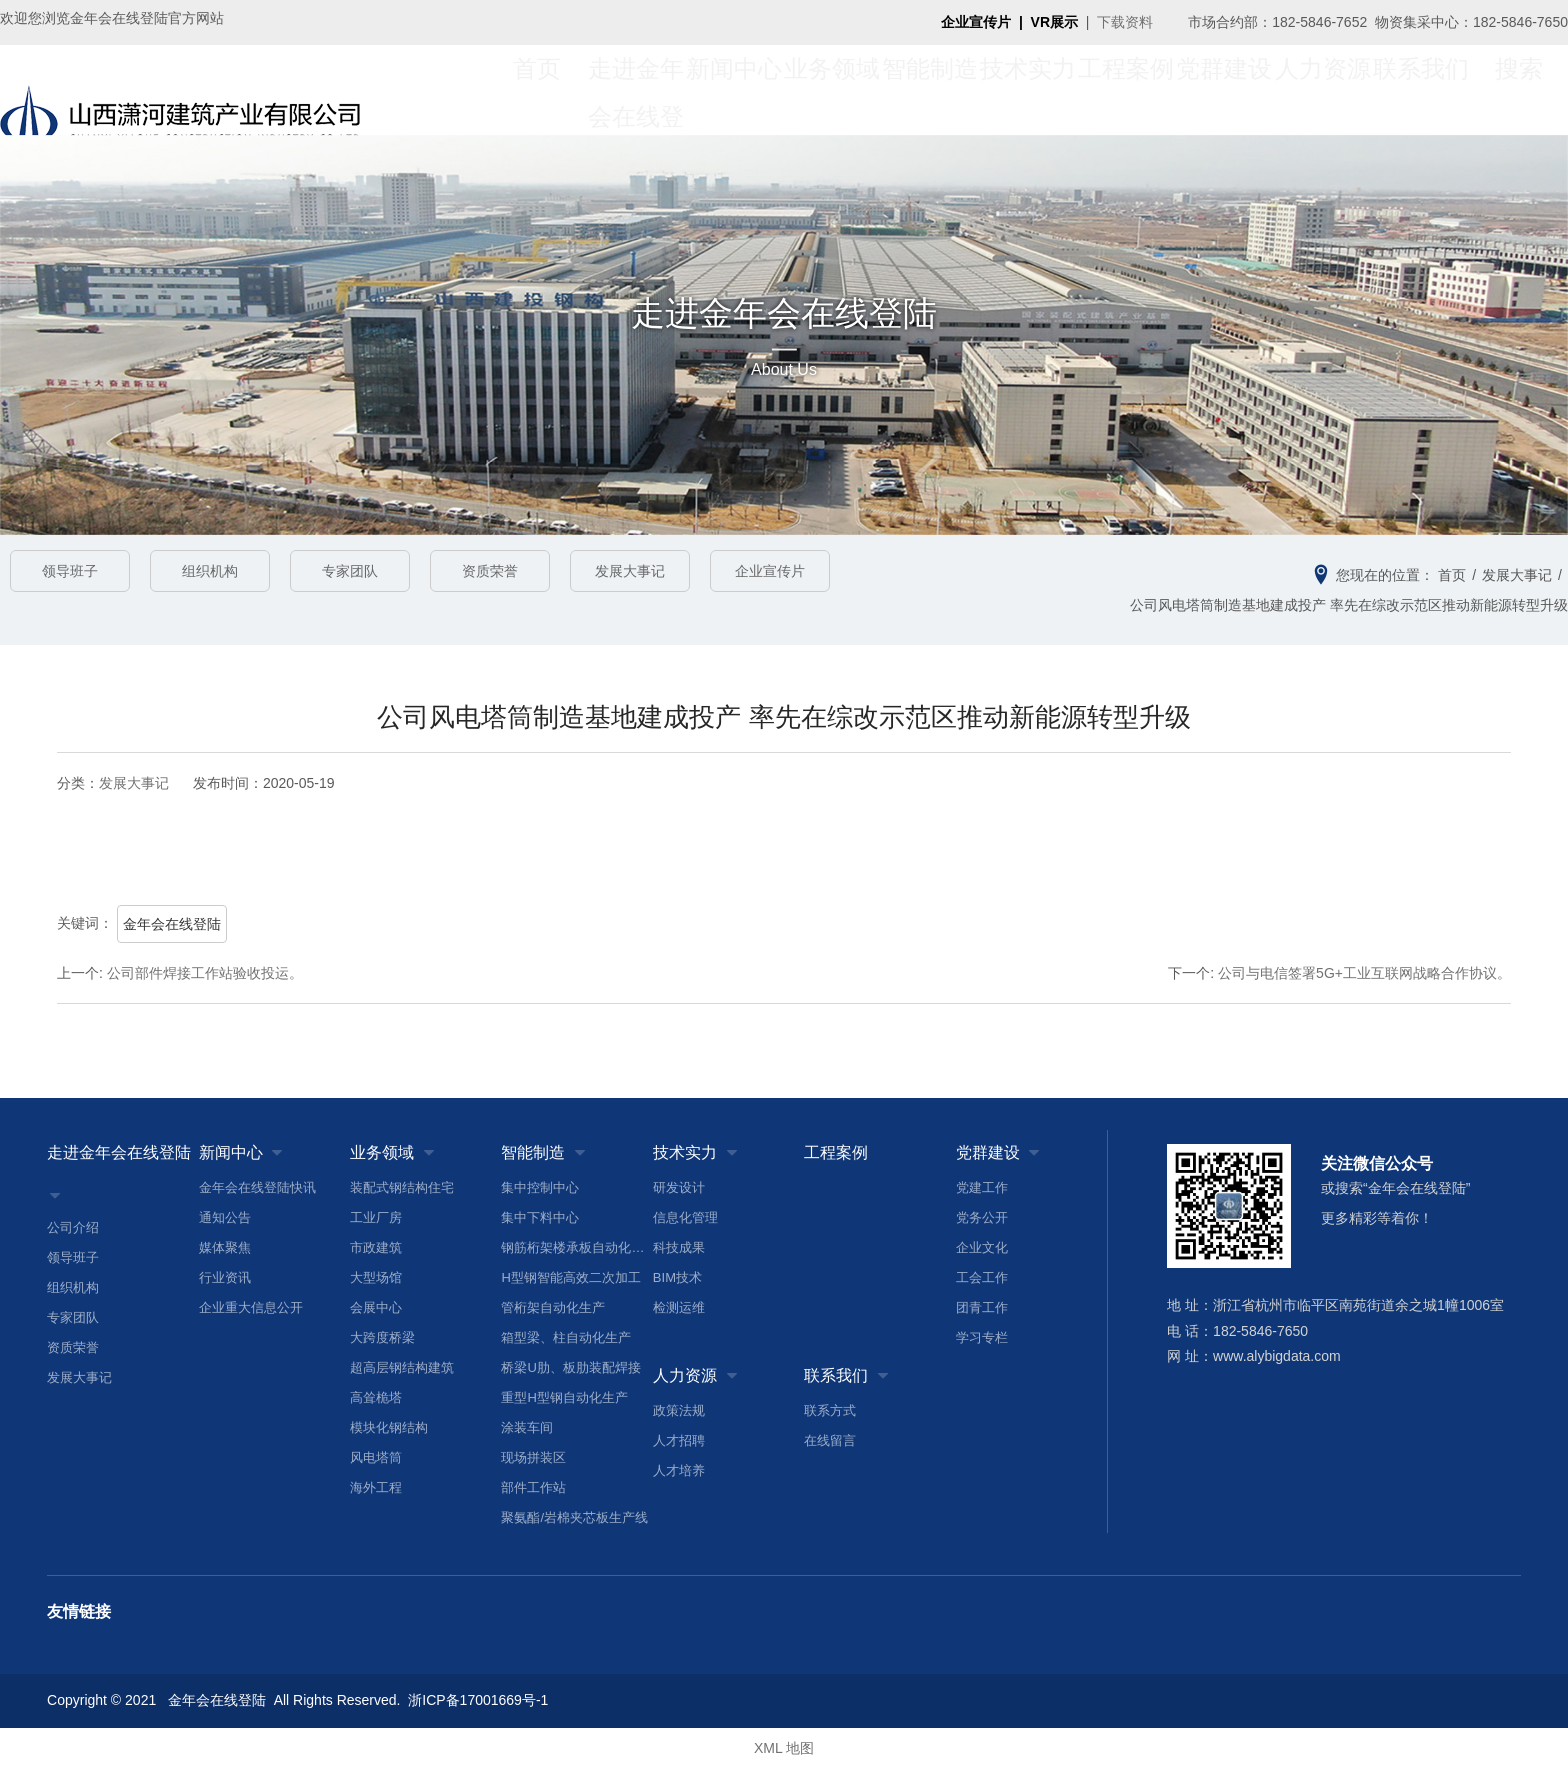  Describe the element at coordinates (251, 1307) in the screenshot. I see `企业重大信息公开` at that location.